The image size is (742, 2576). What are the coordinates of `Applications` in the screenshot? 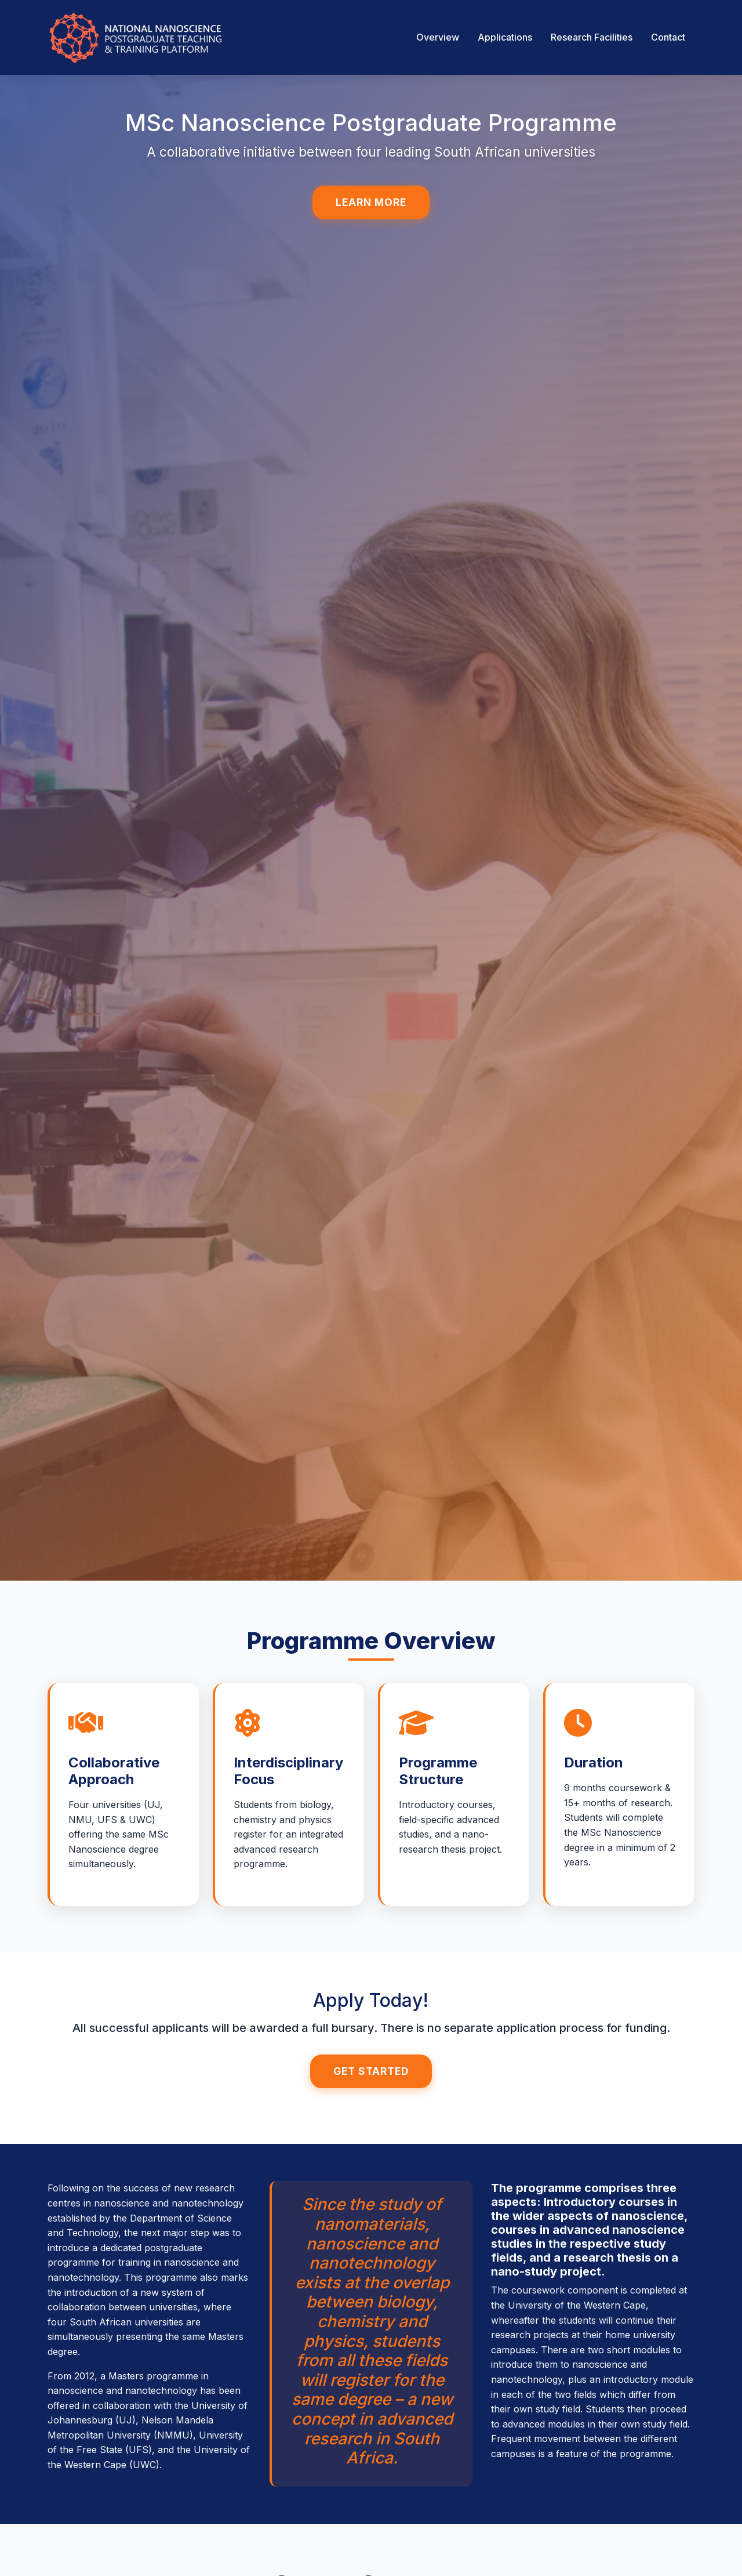 It's located at (505, 37).